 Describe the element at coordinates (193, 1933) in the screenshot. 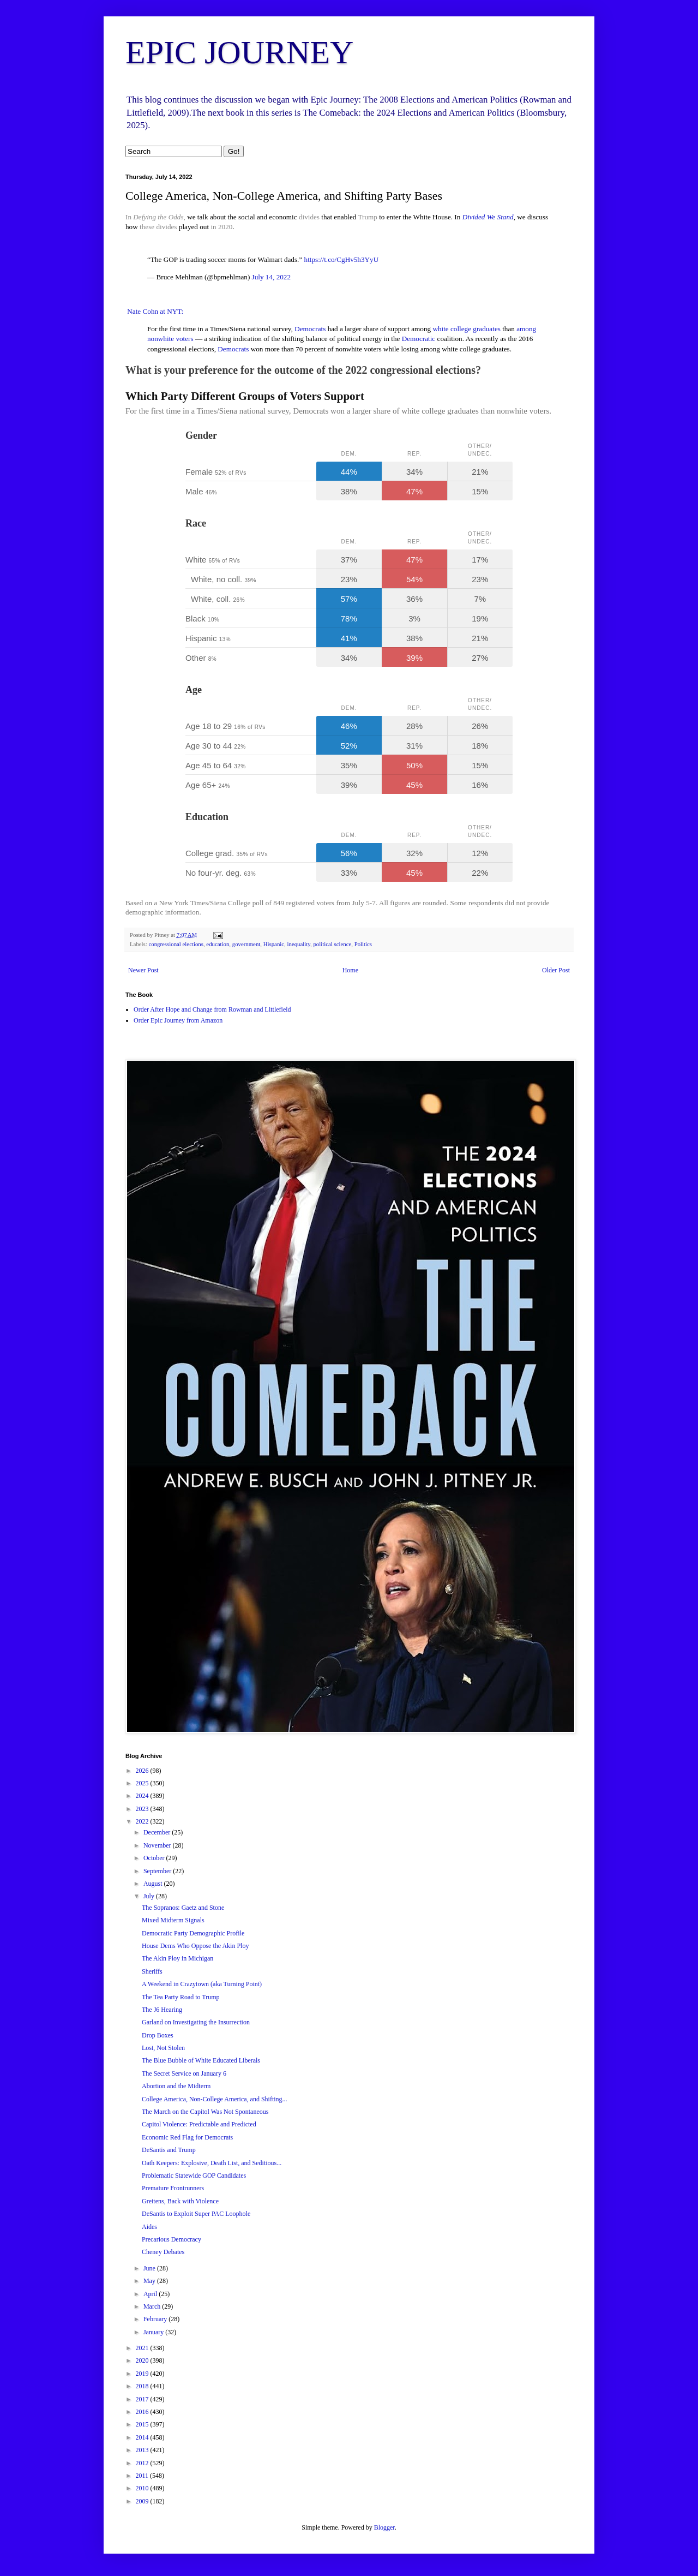

I see `Democratic Party Demographic Profile` at that location.